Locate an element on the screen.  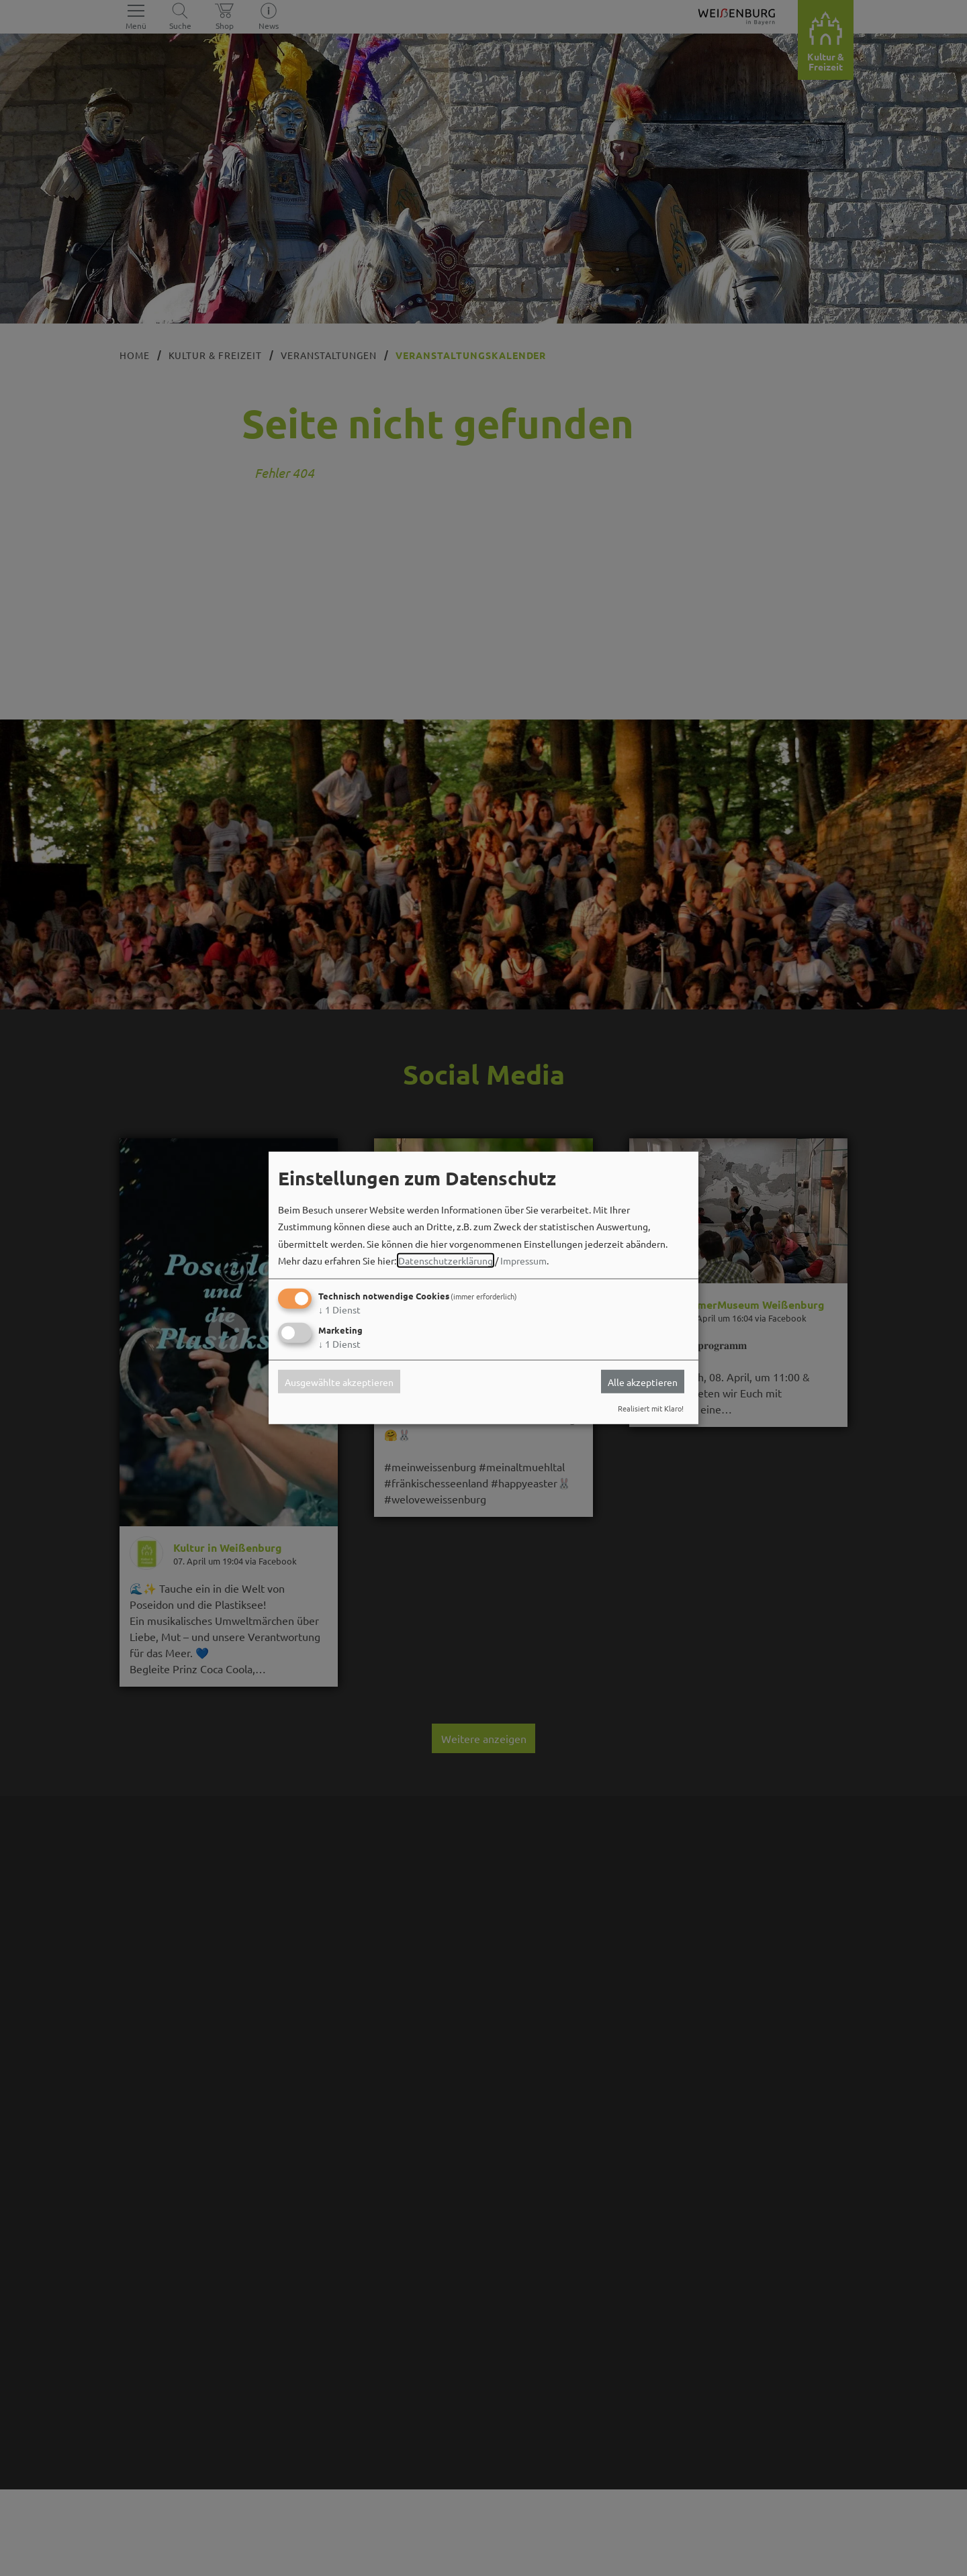
Realisiert mit Klaro! is located at coordinates (651, 1408).